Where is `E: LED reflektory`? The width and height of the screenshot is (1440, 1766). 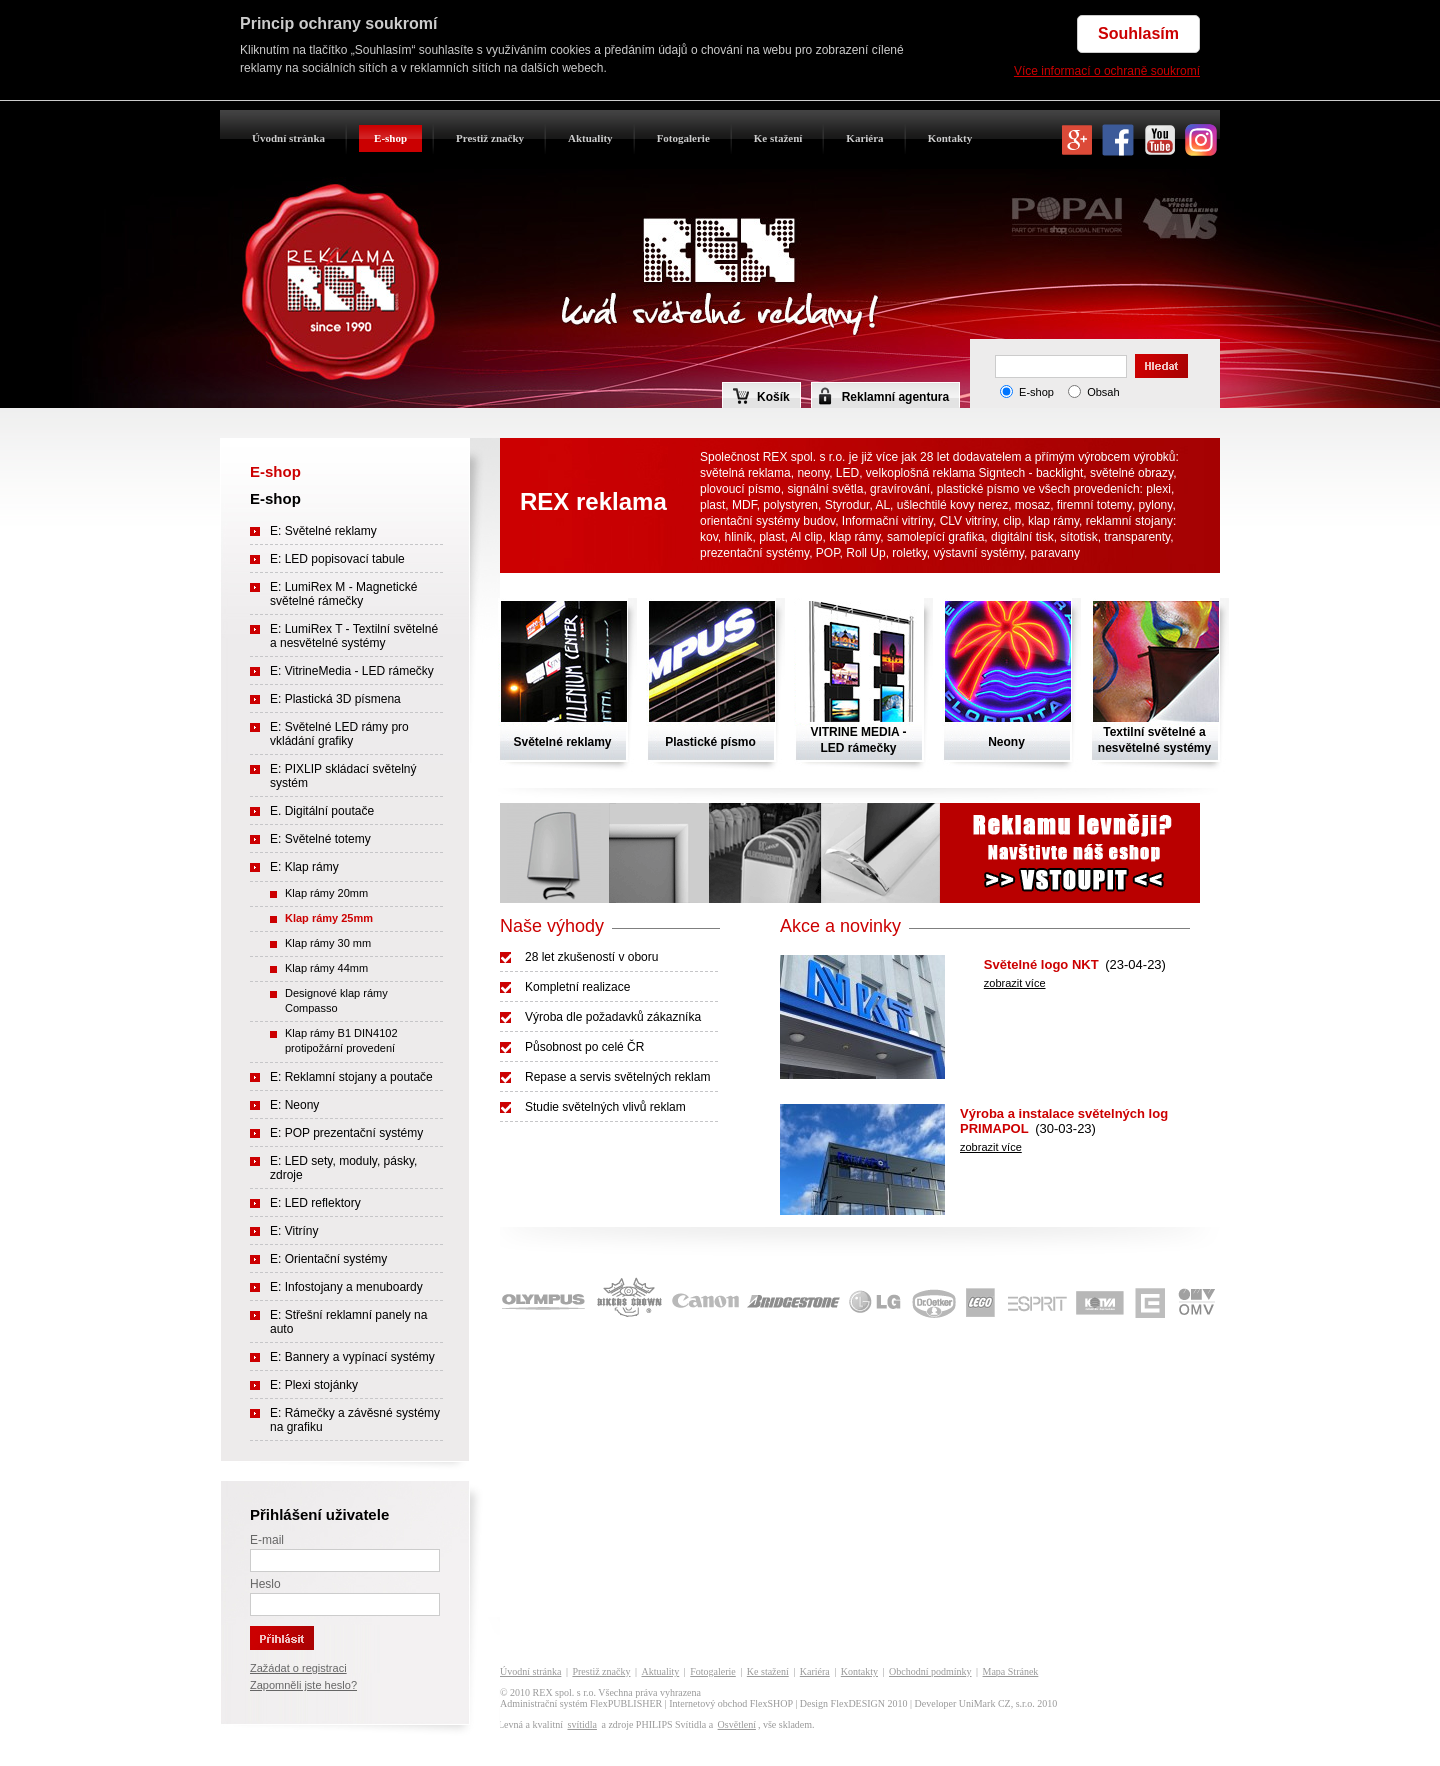 E: LED reflektory is located at coordinates (315, 1203).